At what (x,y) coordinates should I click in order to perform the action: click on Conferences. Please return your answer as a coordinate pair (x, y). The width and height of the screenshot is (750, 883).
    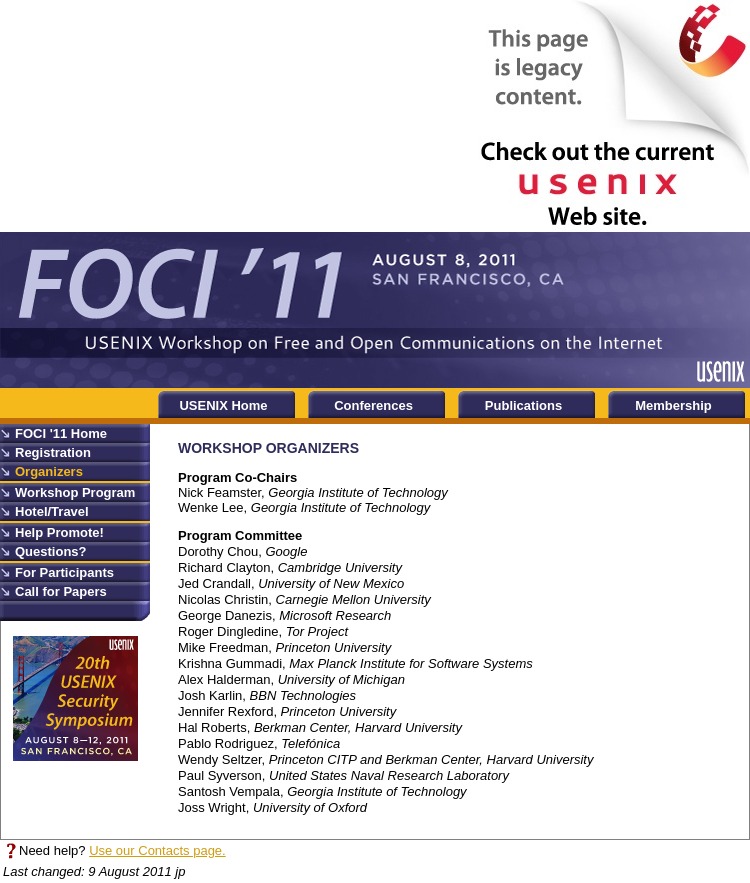
    Looking at the image, I should click on (373, 405).